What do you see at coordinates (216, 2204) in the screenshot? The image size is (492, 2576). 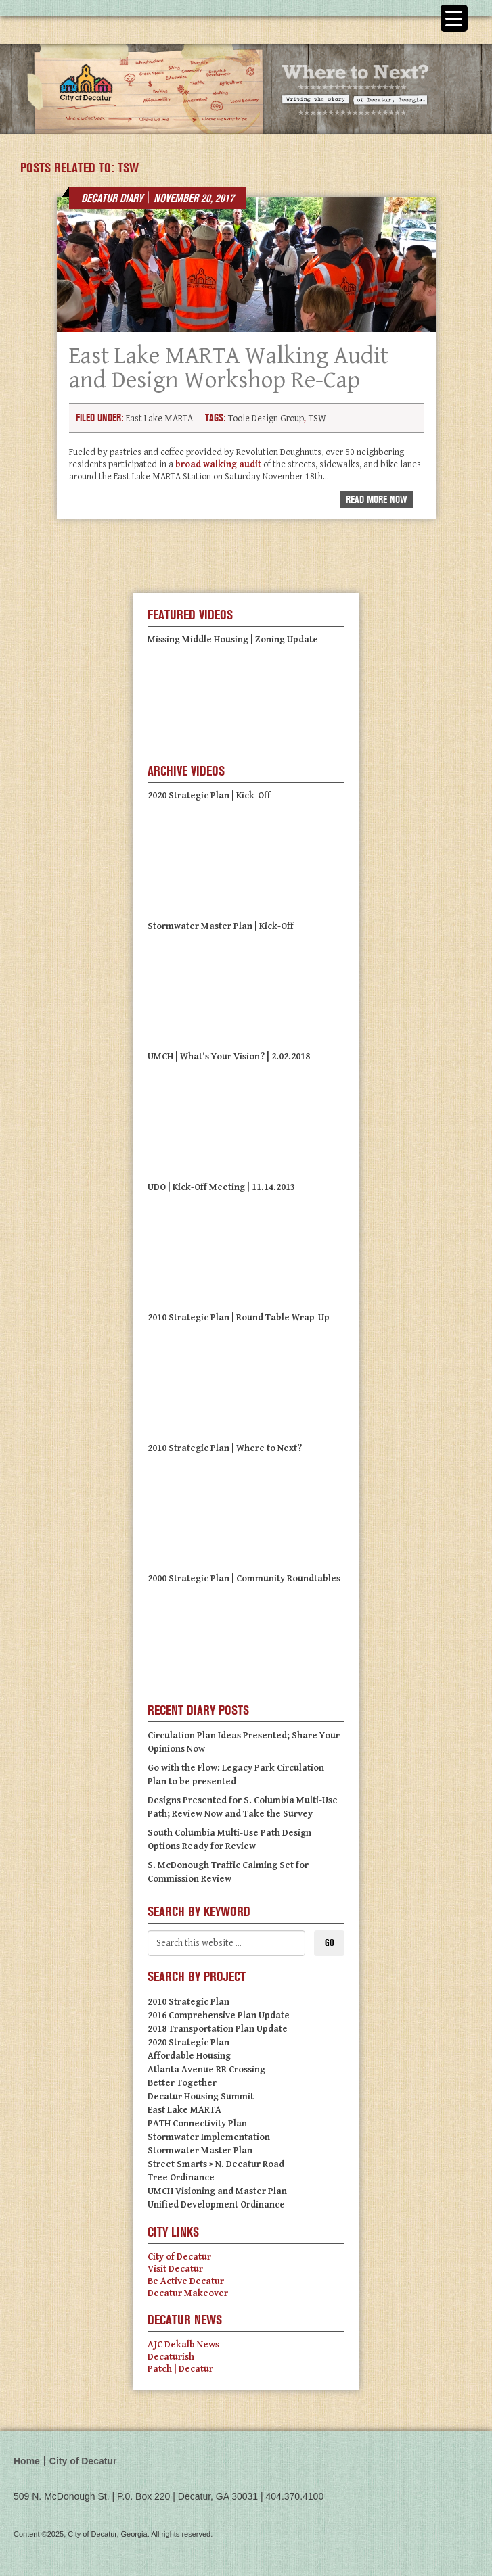 I see `Unified Development Ordinance` at bounding box center [216, 2204].